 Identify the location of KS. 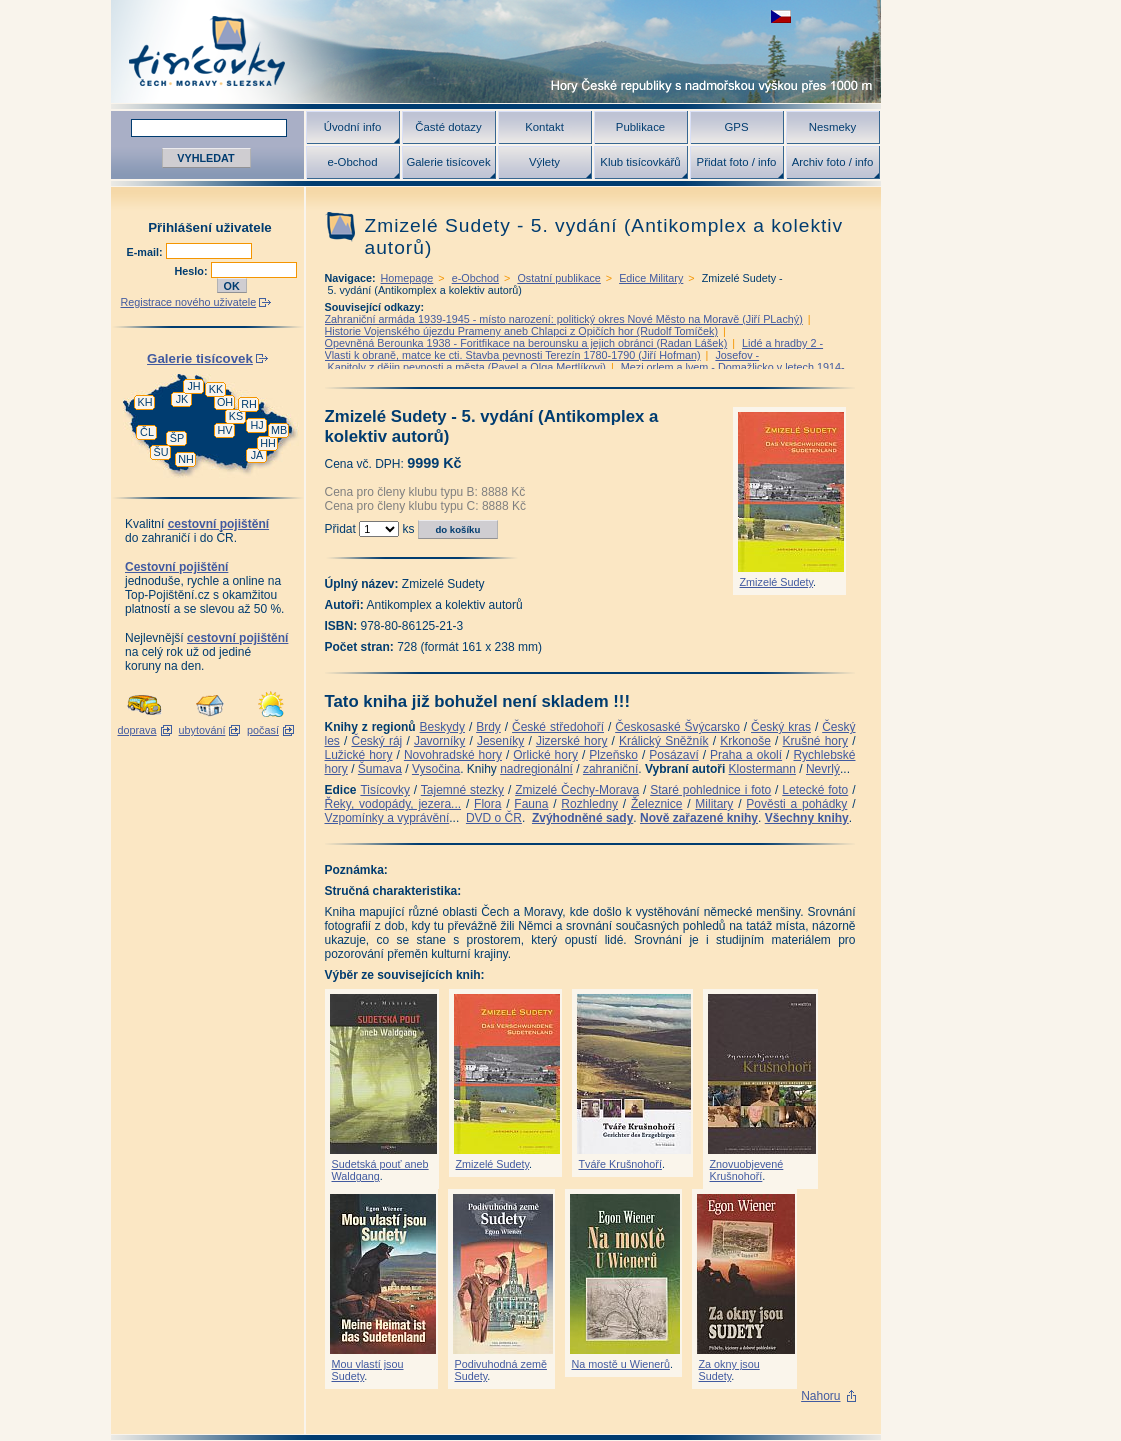
(236, 416).